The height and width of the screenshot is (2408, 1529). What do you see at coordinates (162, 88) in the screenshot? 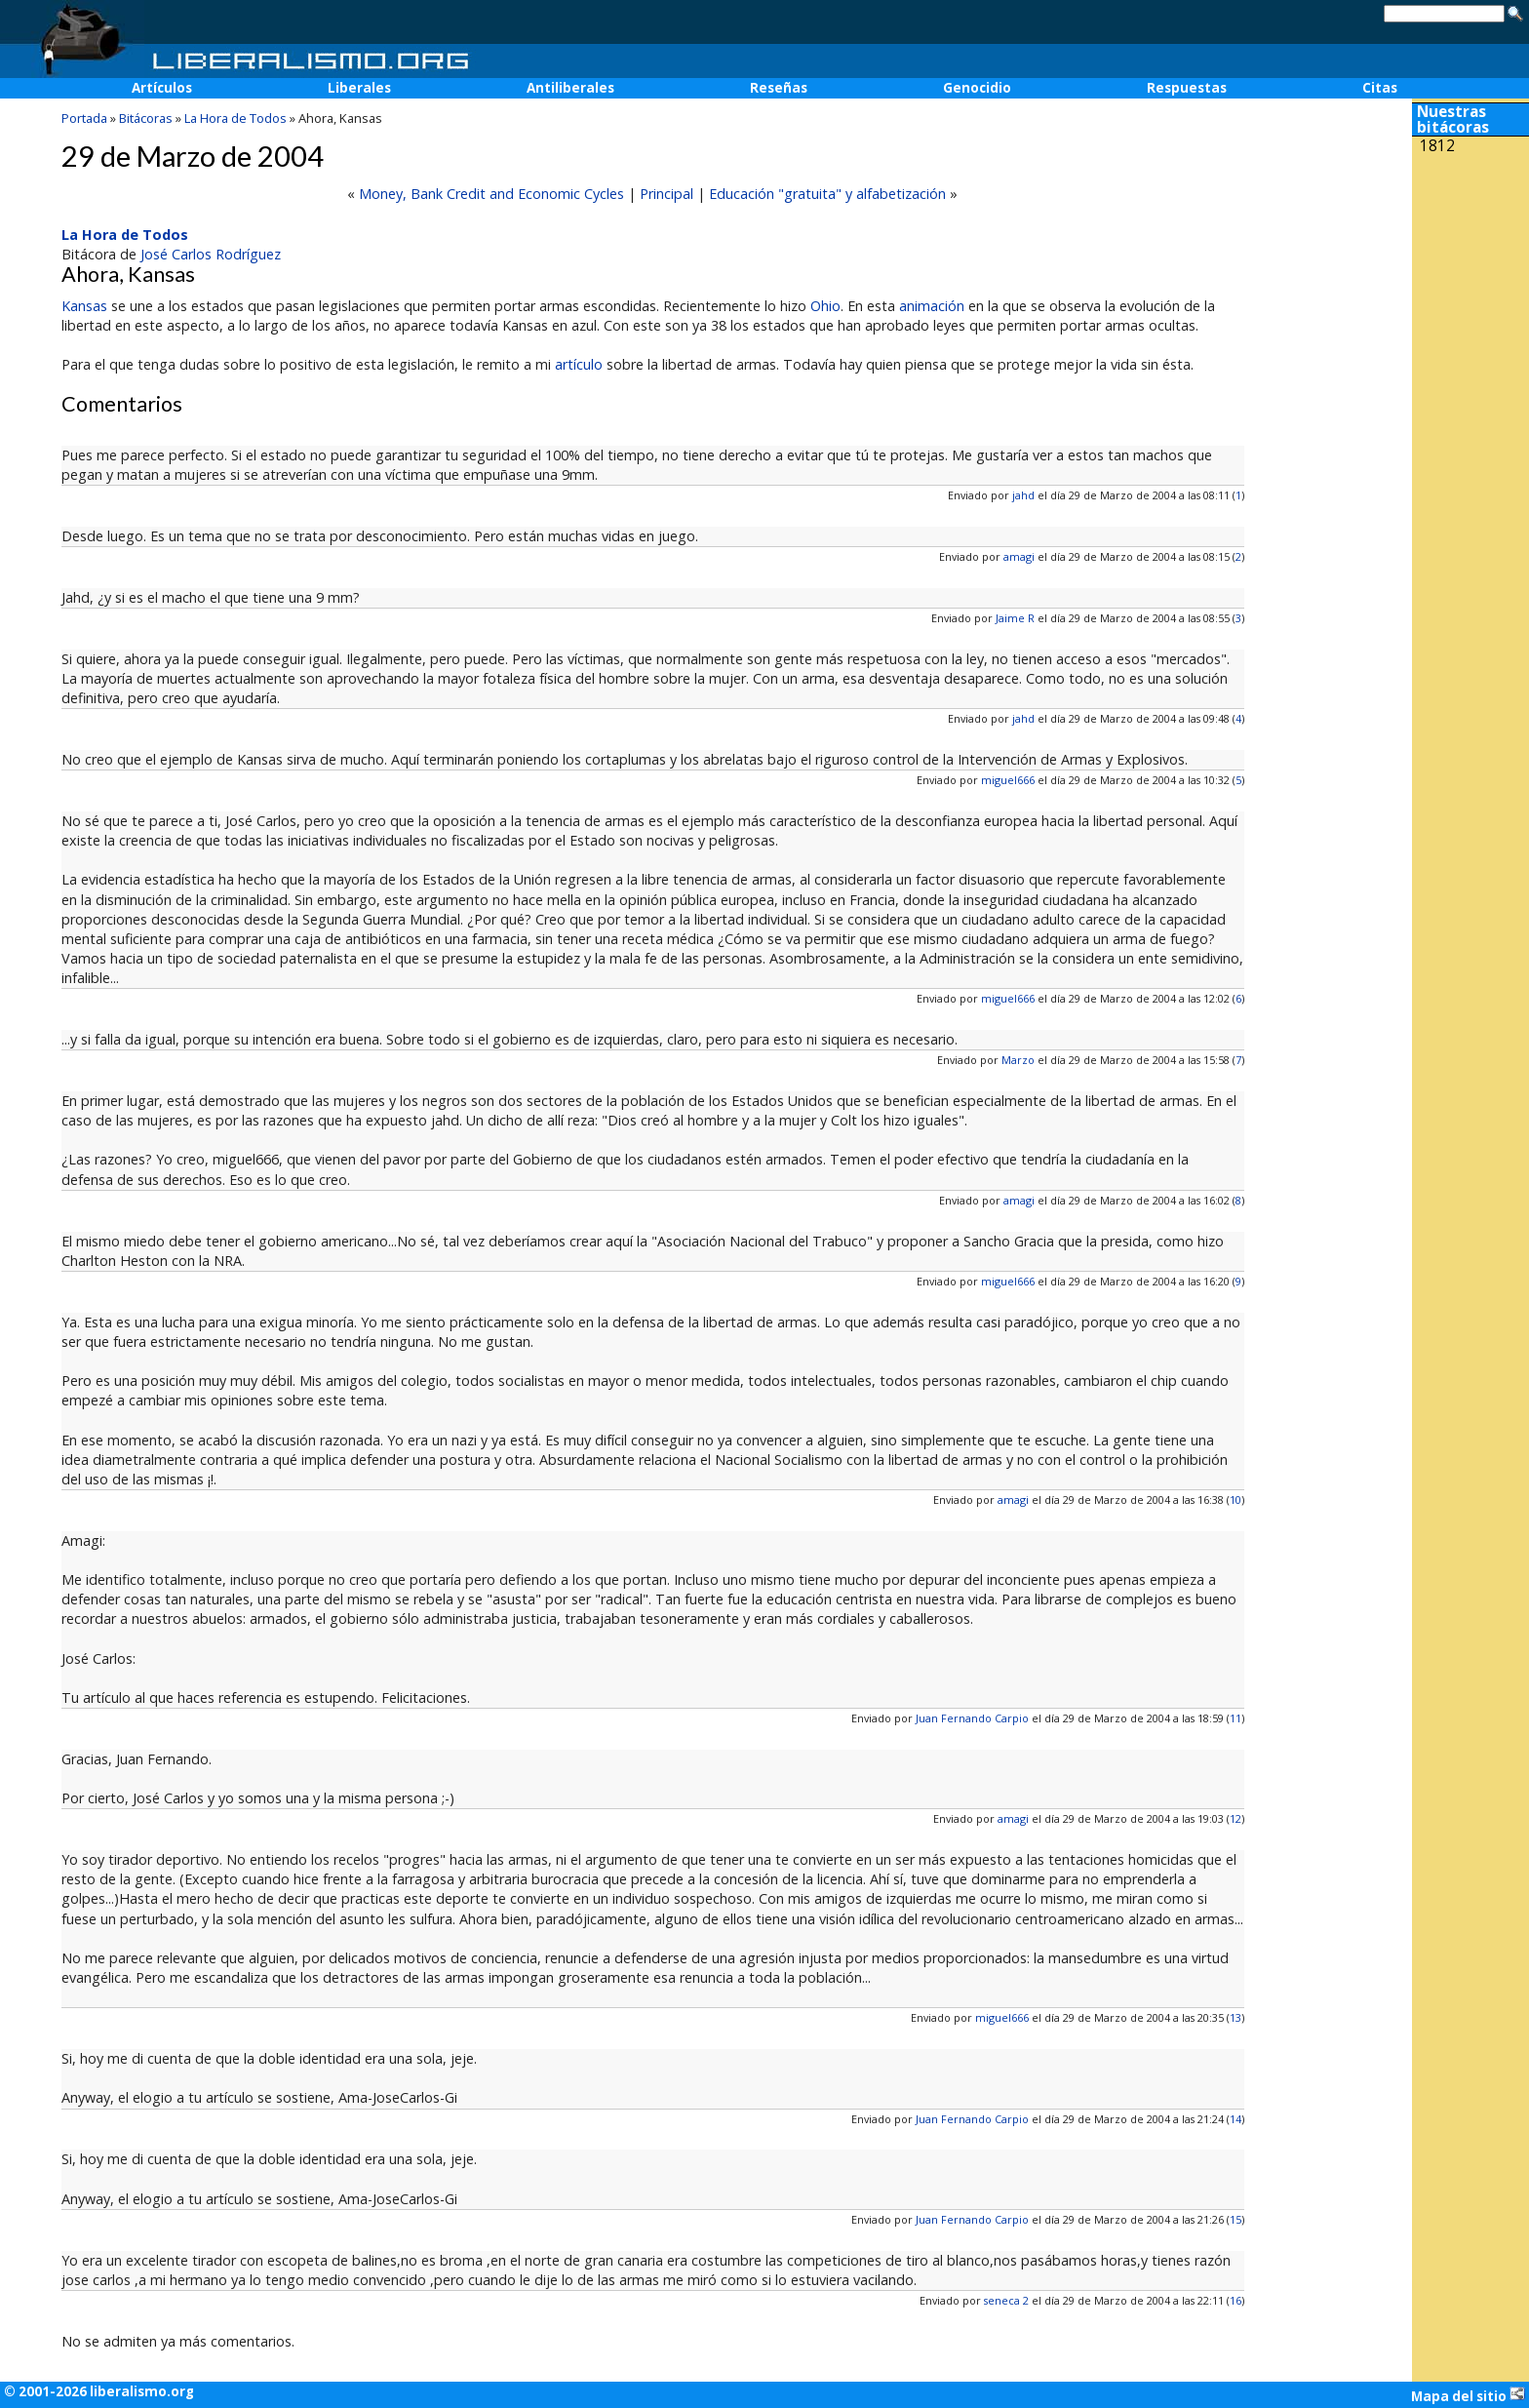
I see `Artículos` at bounding box center [162, 88].